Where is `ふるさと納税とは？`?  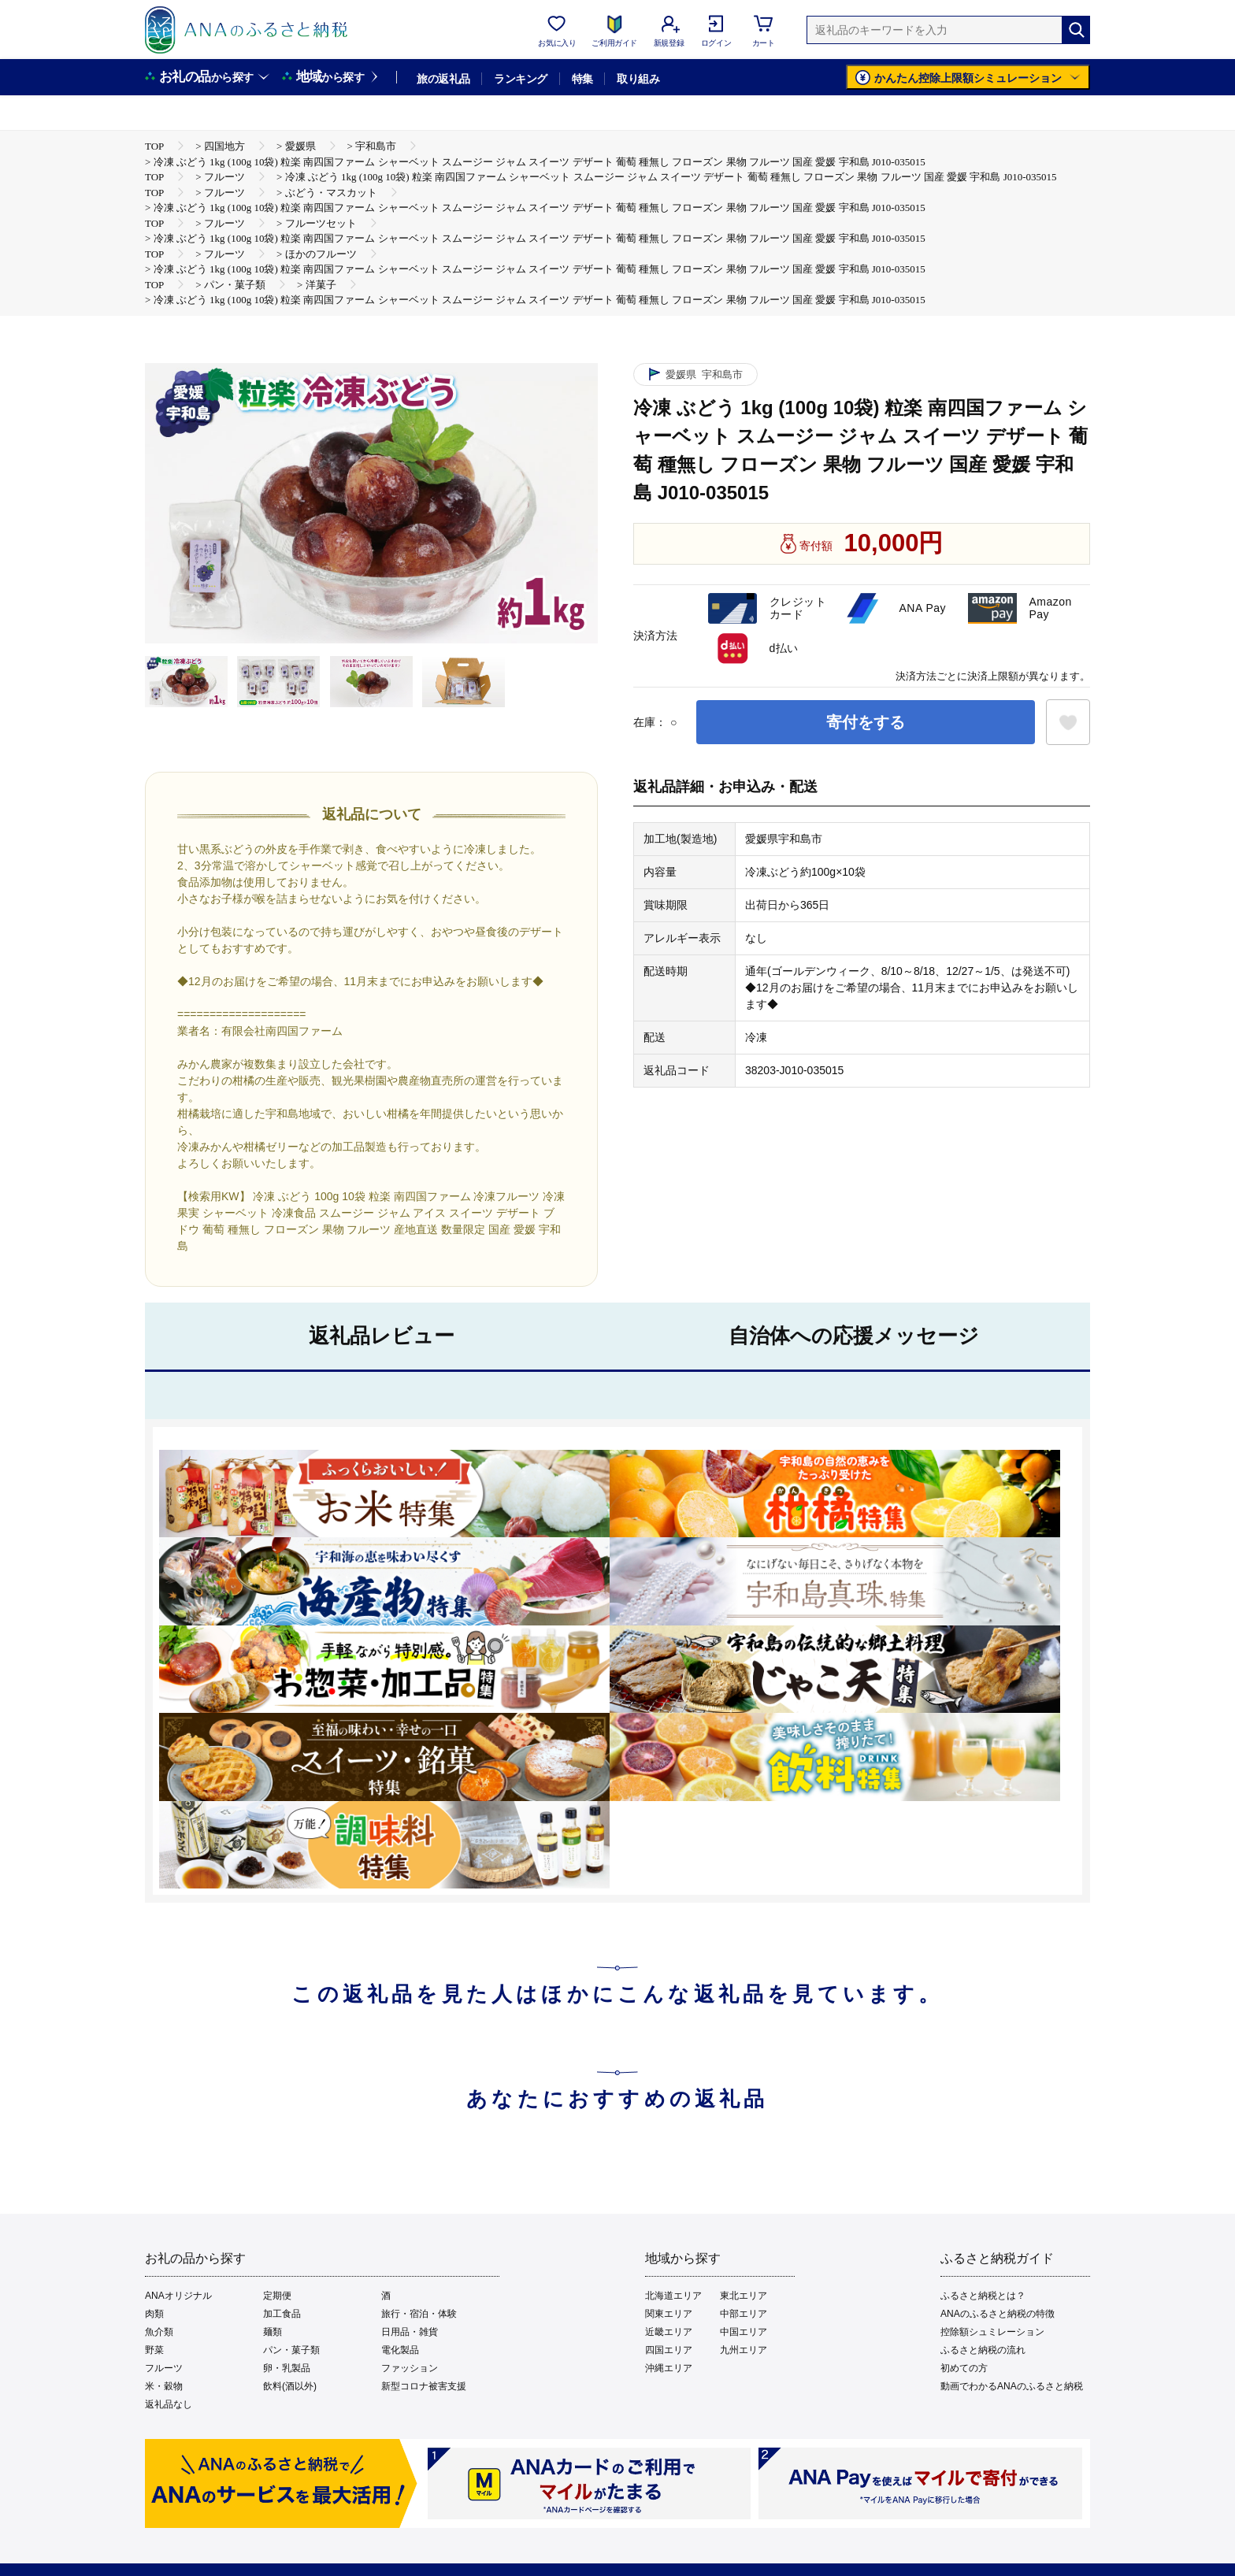
ふるさと納税とは？ is located at coordinates (982, 2295).